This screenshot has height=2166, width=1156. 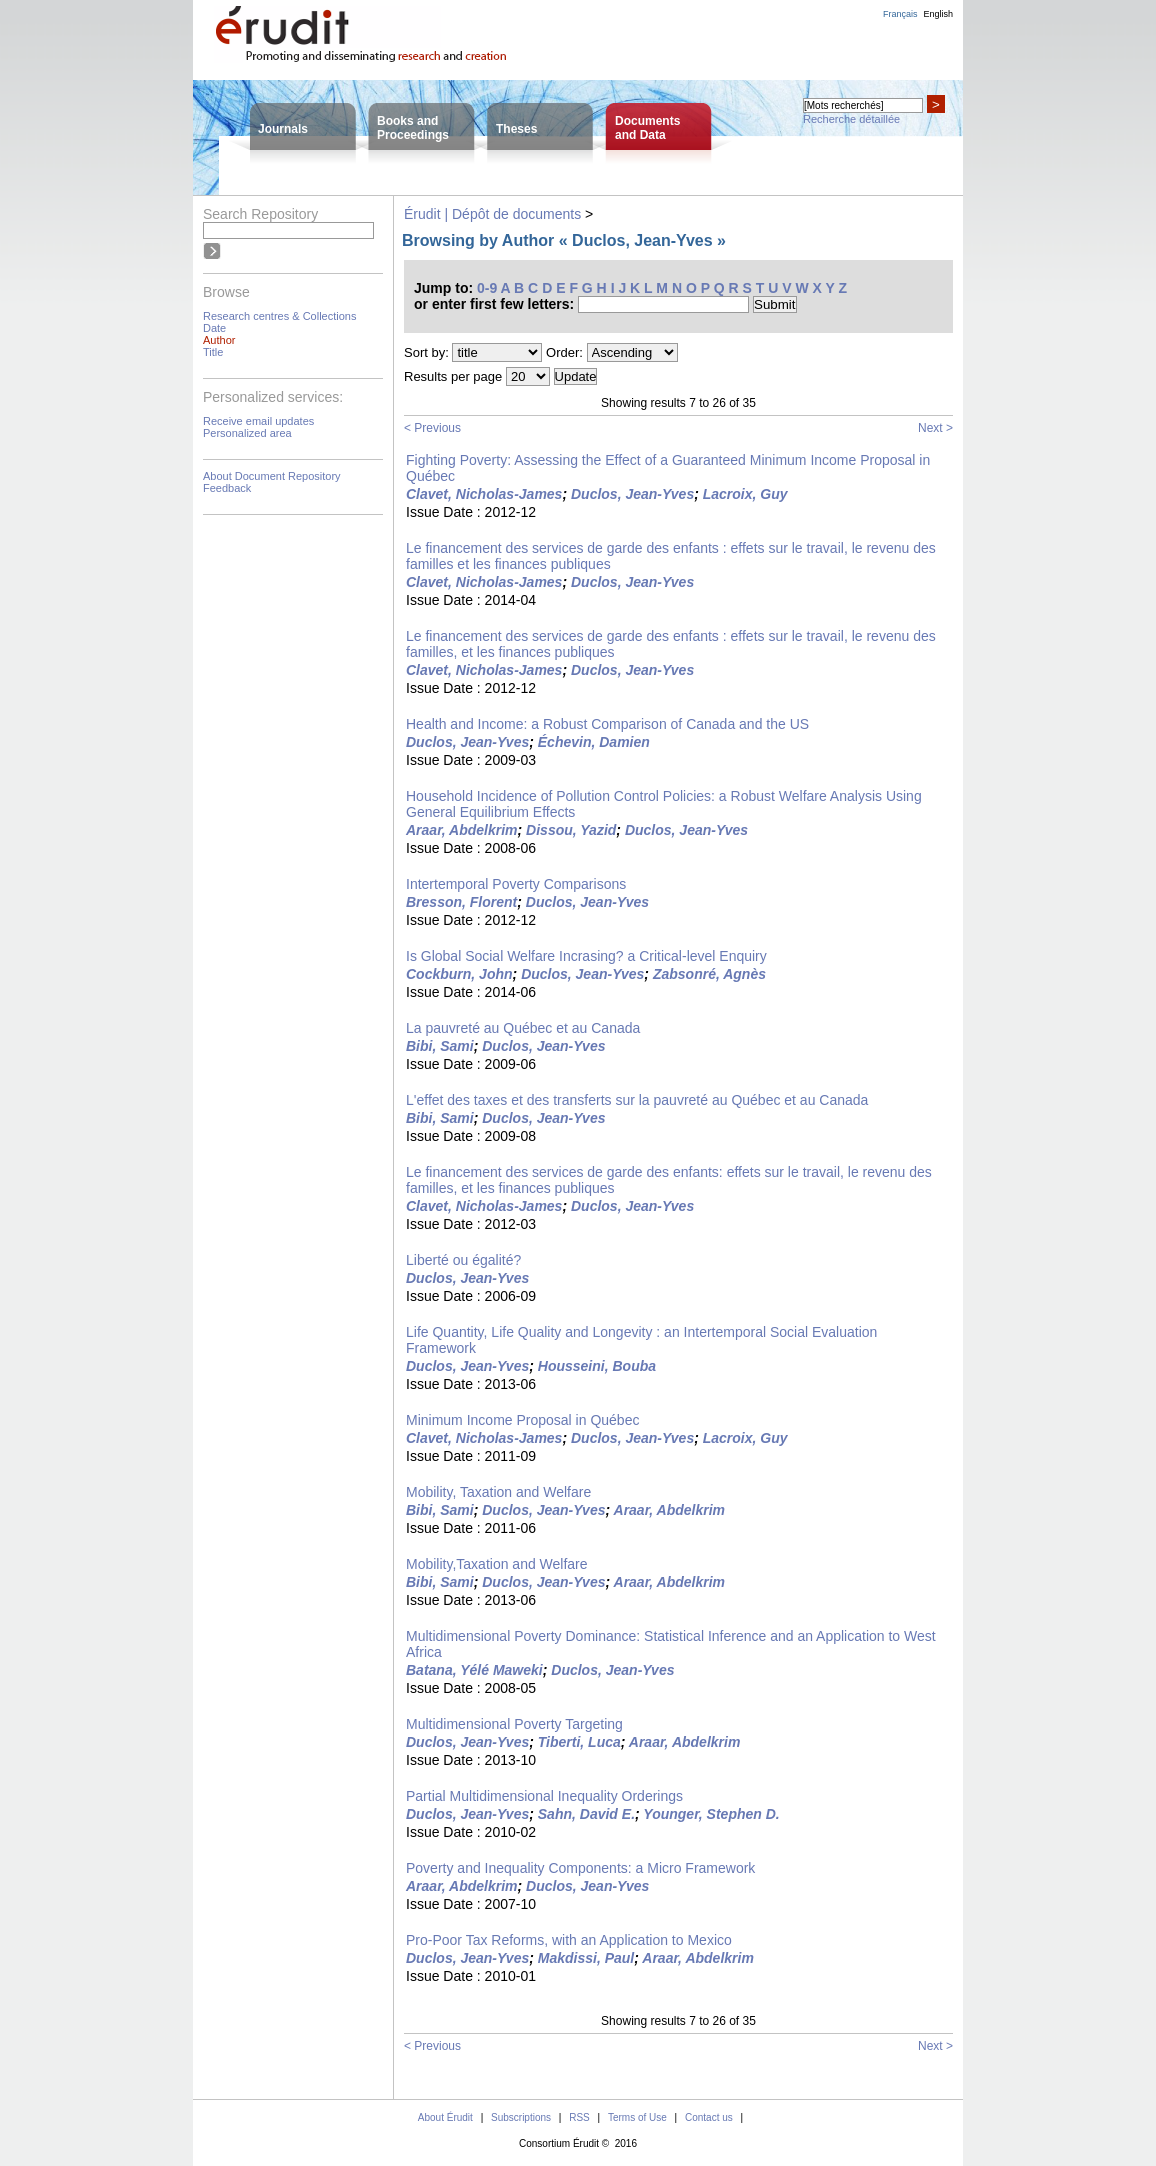 What do you see at coordinates (586, 1958) in the screenshot?
I see `Makdissi, Paul` at bounding box center [586, 1958].